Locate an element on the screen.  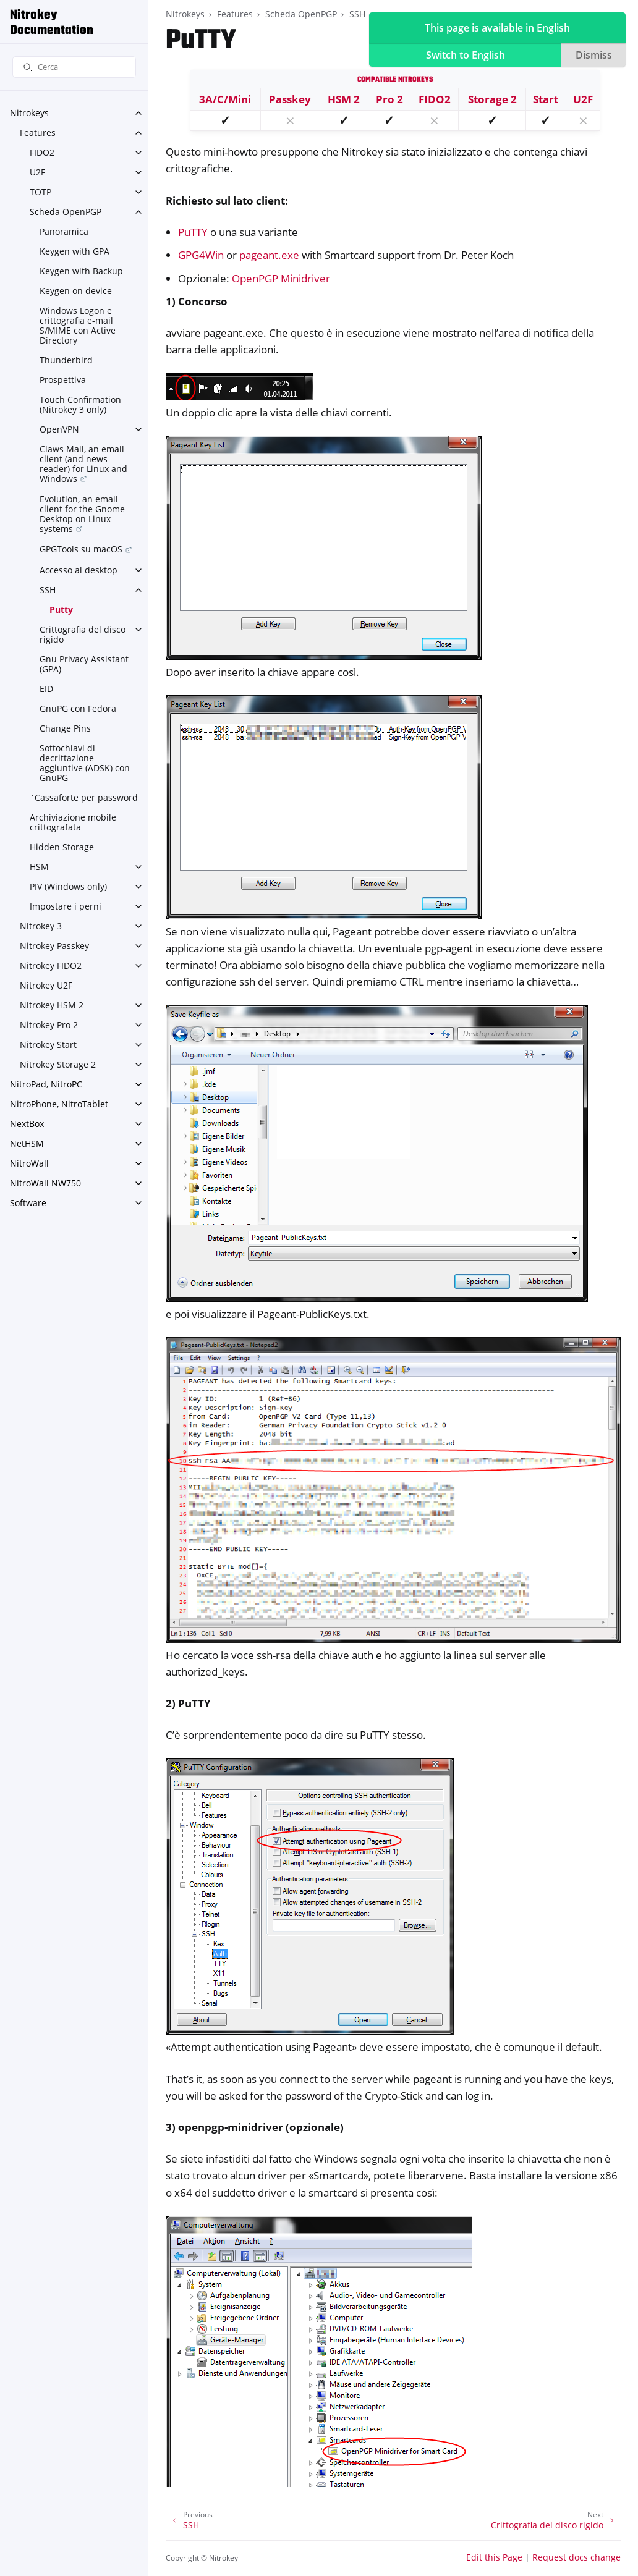
Nitrokey Storage 2 is located at coordinates (58, 1064).